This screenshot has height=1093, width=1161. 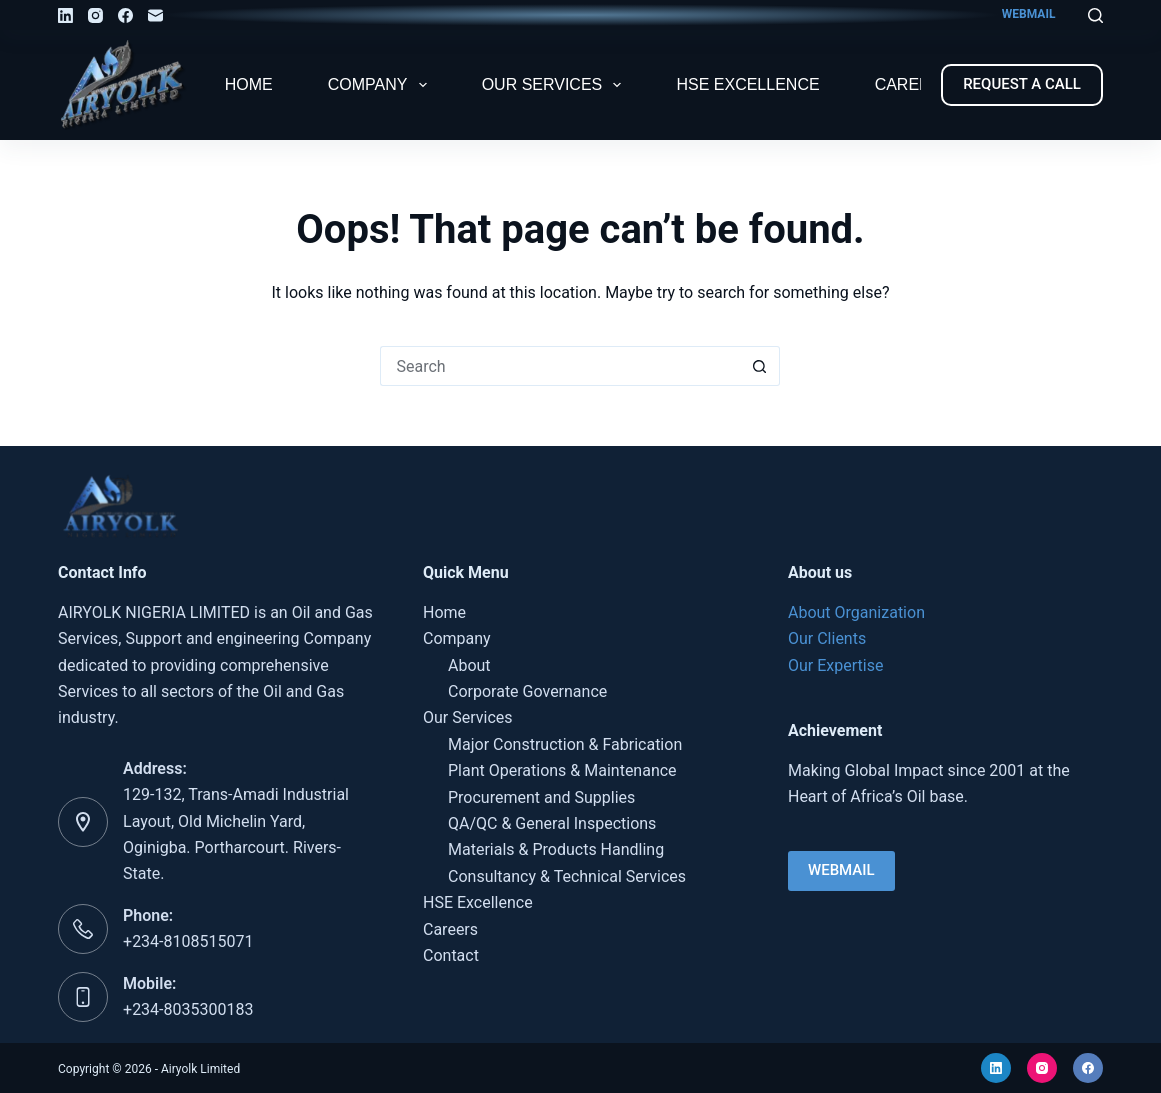 I want to click on QA/QC & General Inspections, so click(x=552, y=823).